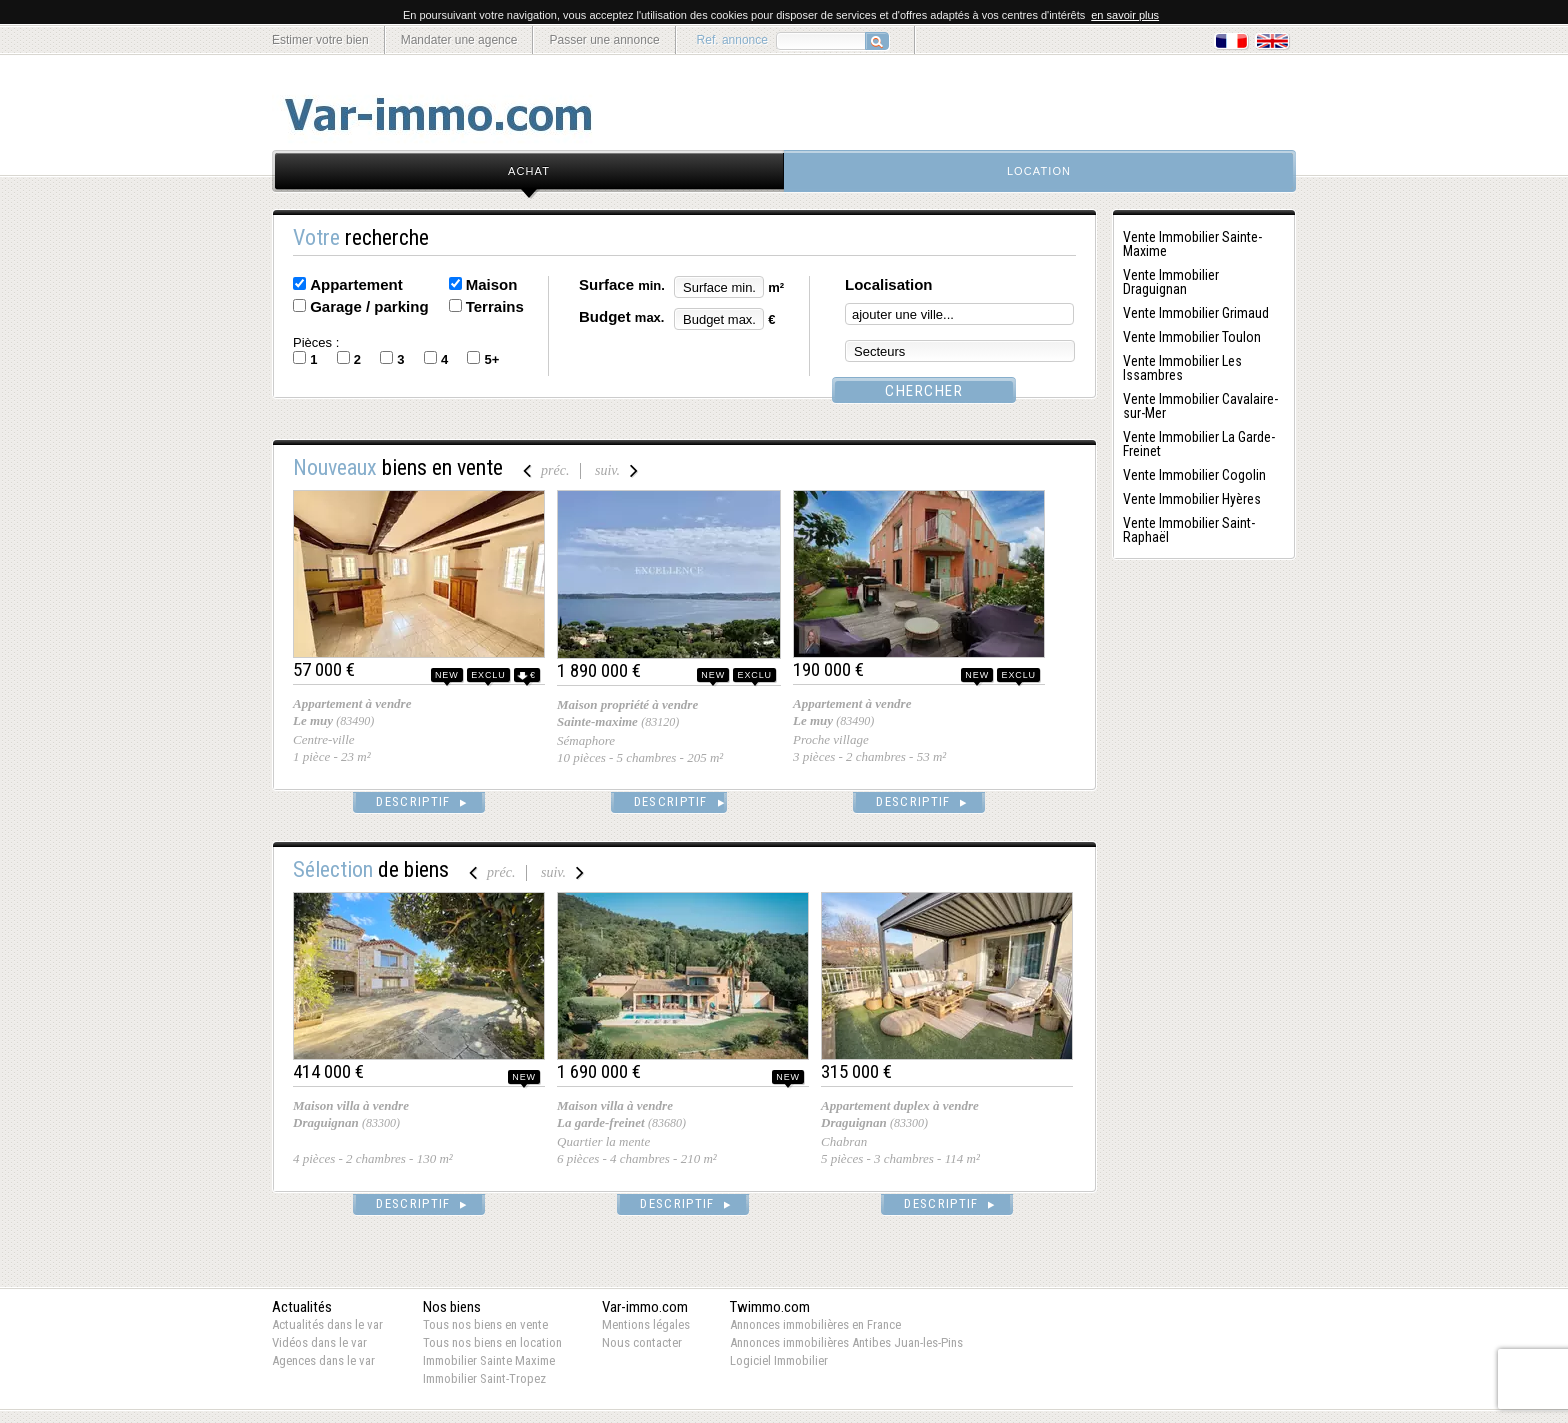 The width and height of the screenshot is (1568, 1423). I want to click on Logiciel Immobilier, so click(779, 1360).